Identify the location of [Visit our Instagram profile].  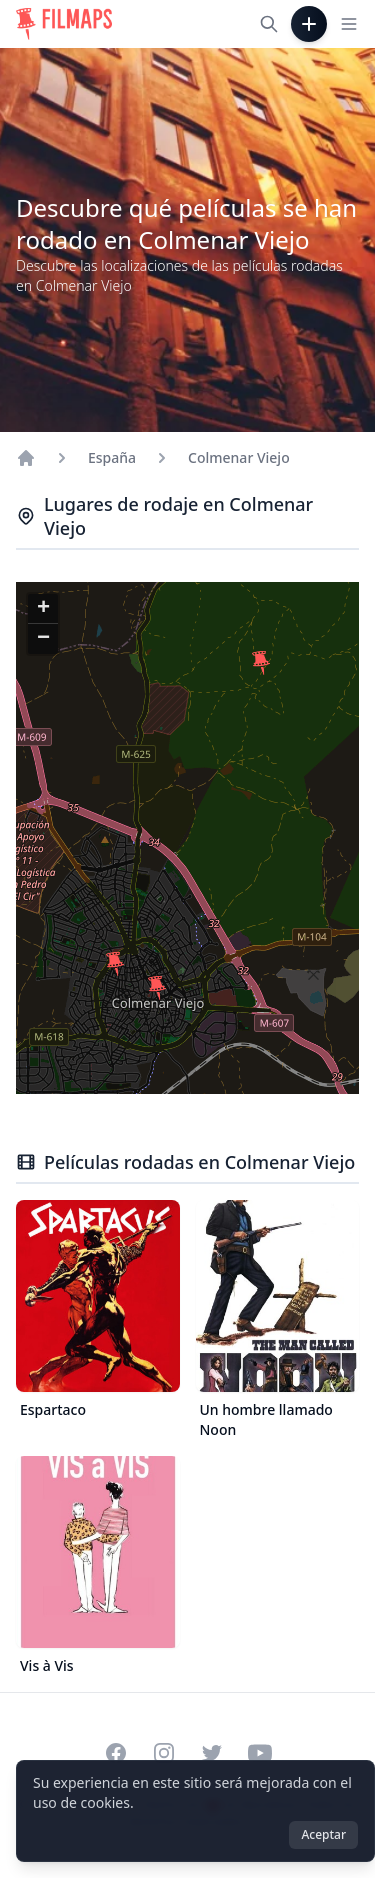
(164, 1753).